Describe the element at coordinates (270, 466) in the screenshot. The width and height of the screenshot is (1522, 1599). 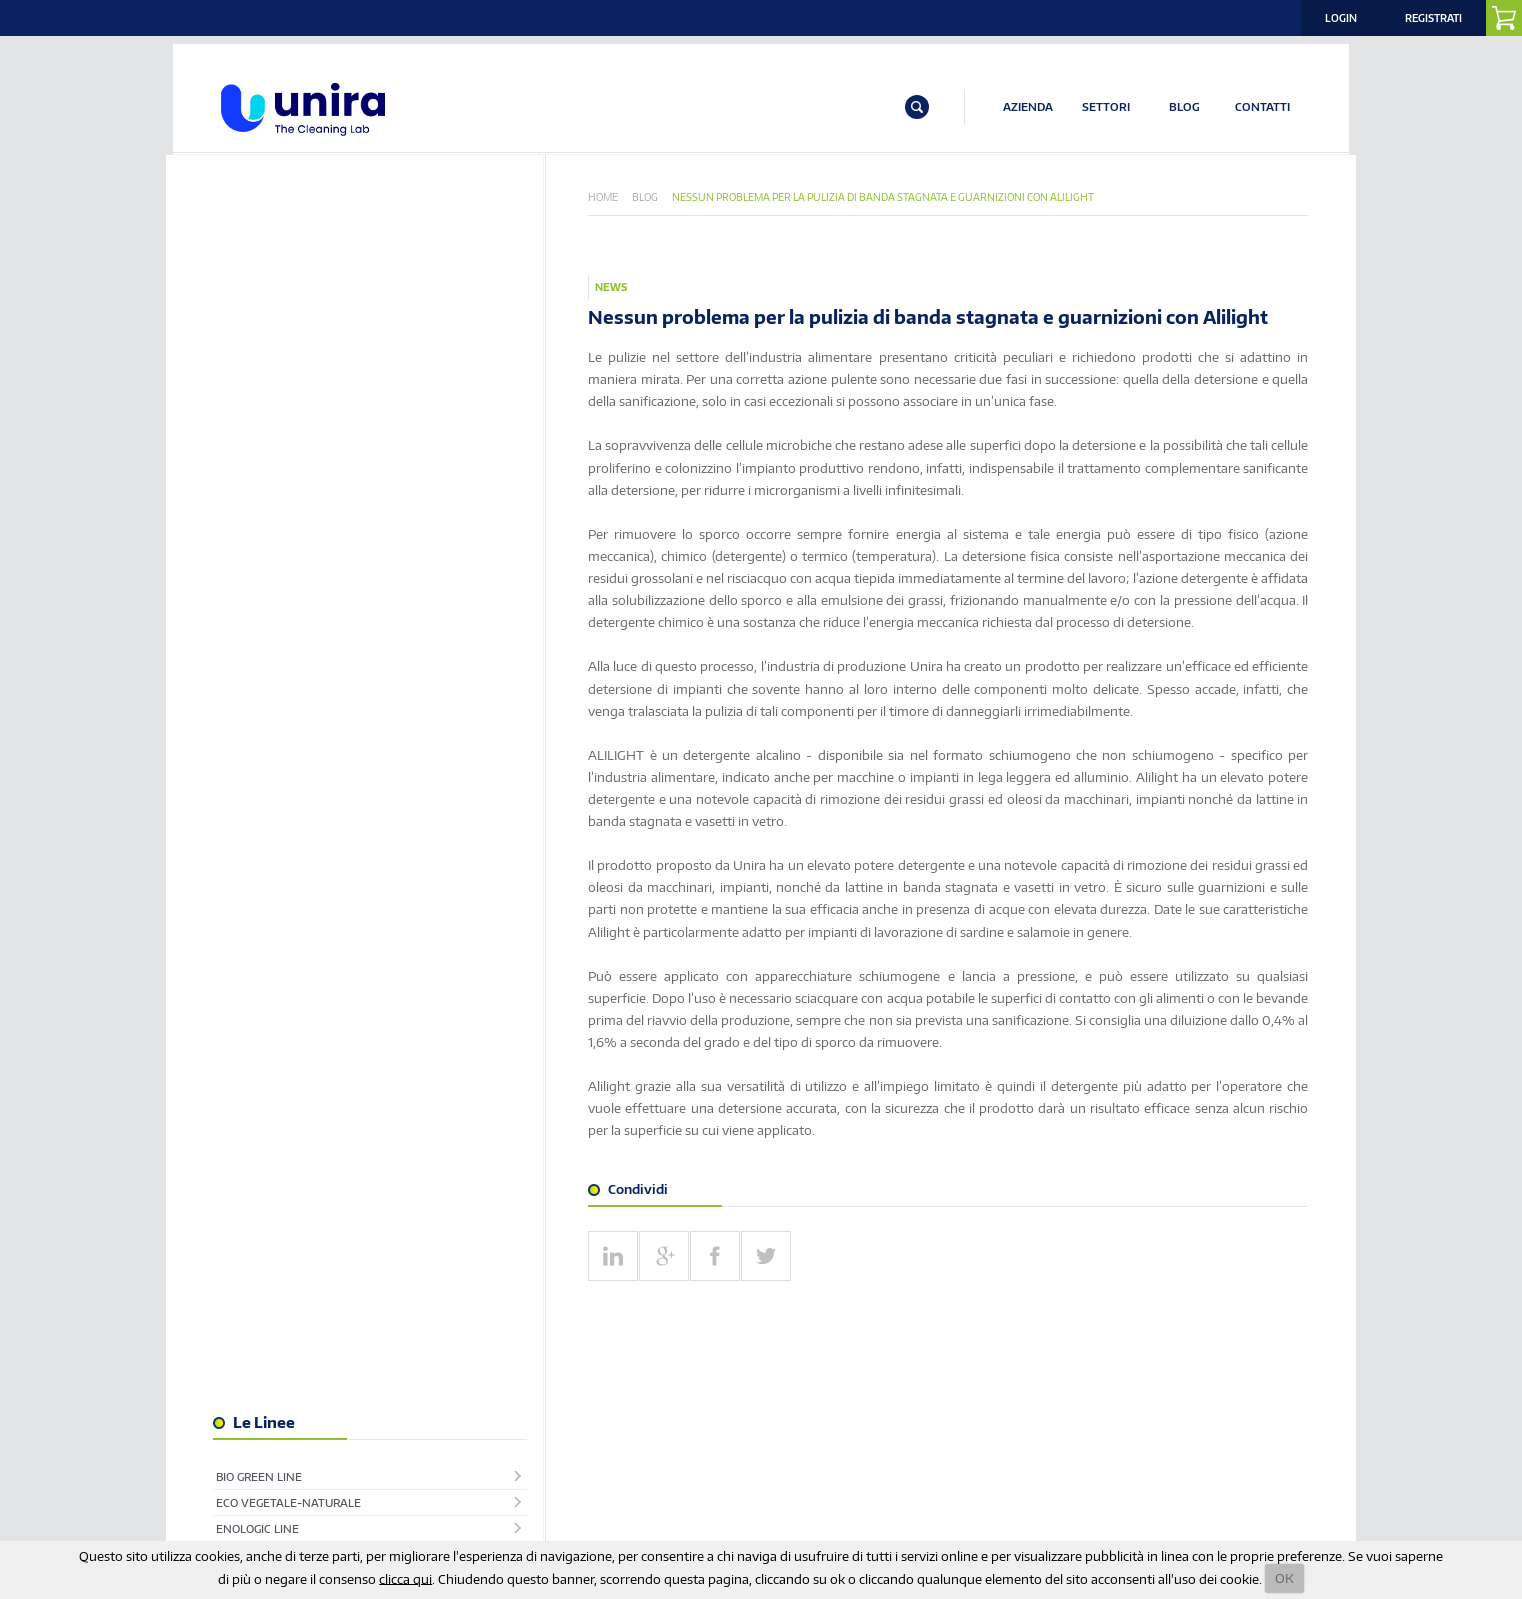
I see `Linea Biologica` at that location.